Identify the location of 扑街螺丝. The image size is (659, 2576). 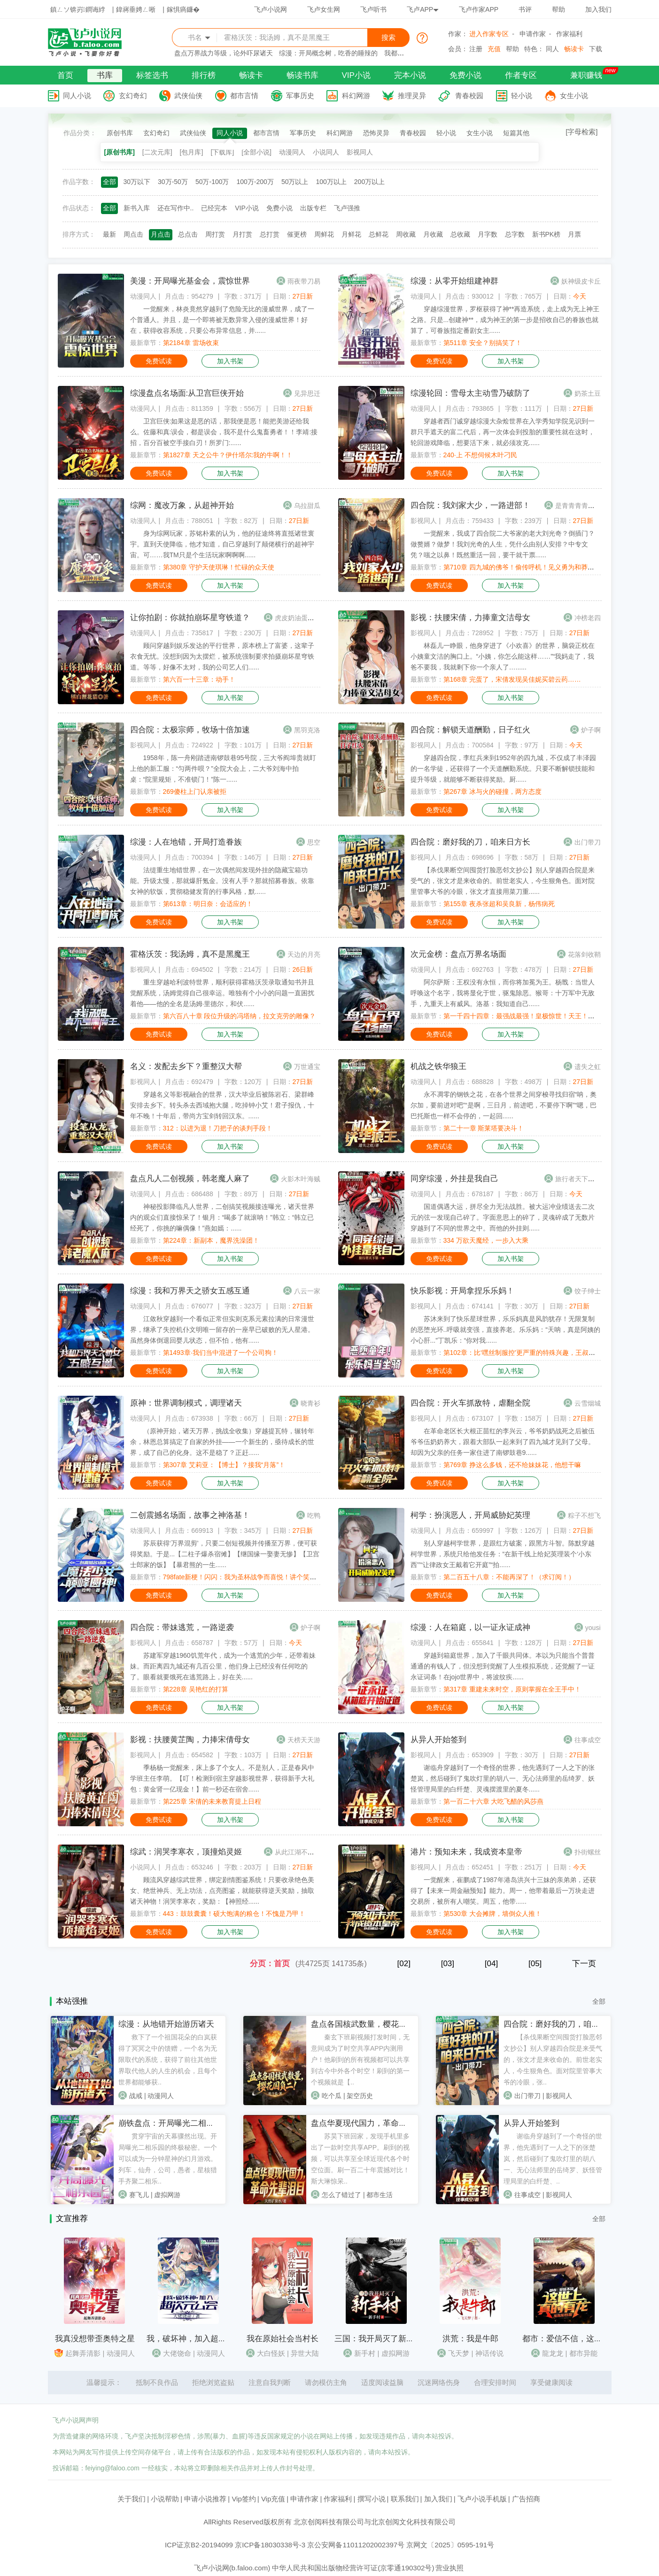
(587, 1852).